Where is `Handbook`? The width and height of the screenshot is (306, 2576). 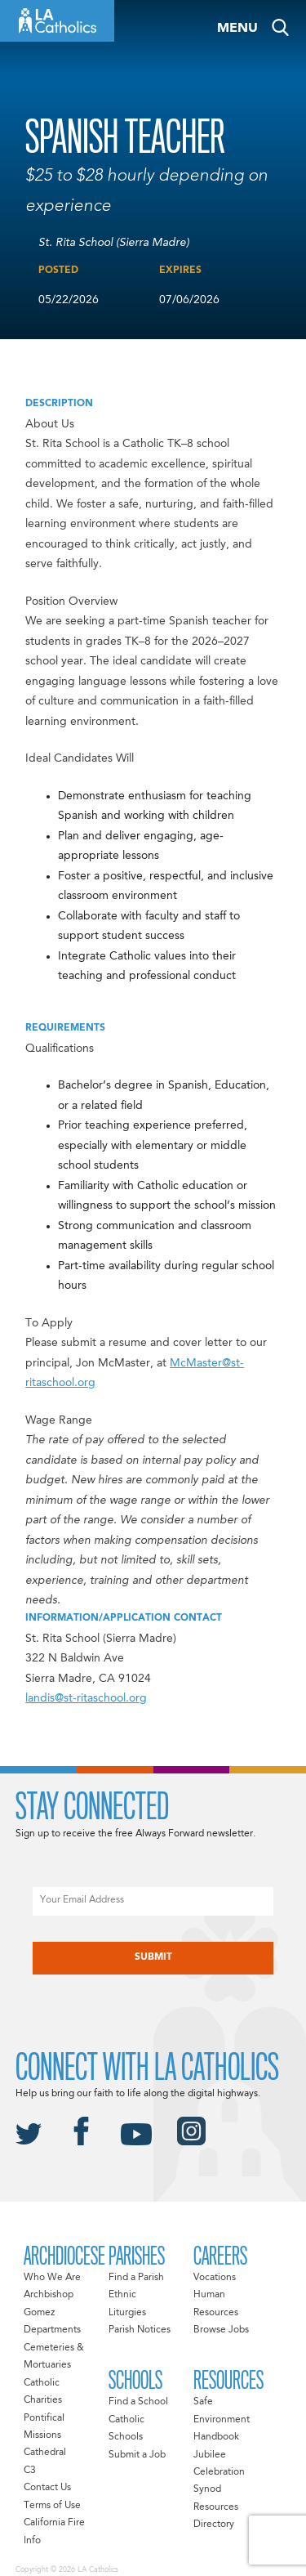 Handbook is located at coordinates (216, 2437).